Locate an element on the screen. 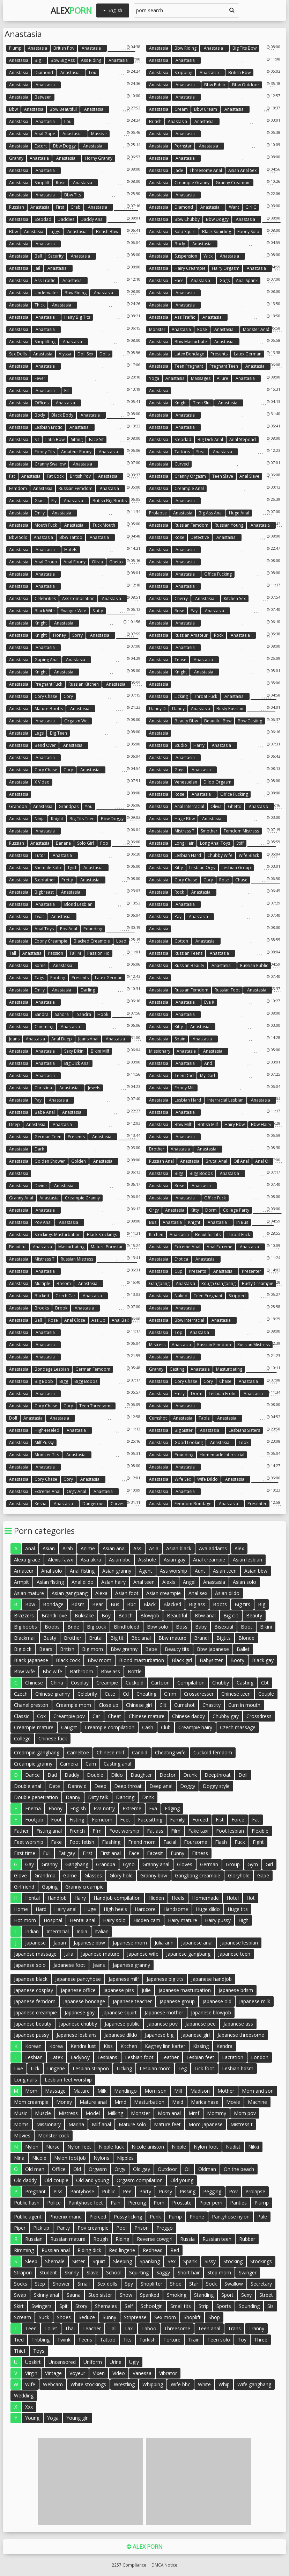  Chase is located at coordinates (241, 880).